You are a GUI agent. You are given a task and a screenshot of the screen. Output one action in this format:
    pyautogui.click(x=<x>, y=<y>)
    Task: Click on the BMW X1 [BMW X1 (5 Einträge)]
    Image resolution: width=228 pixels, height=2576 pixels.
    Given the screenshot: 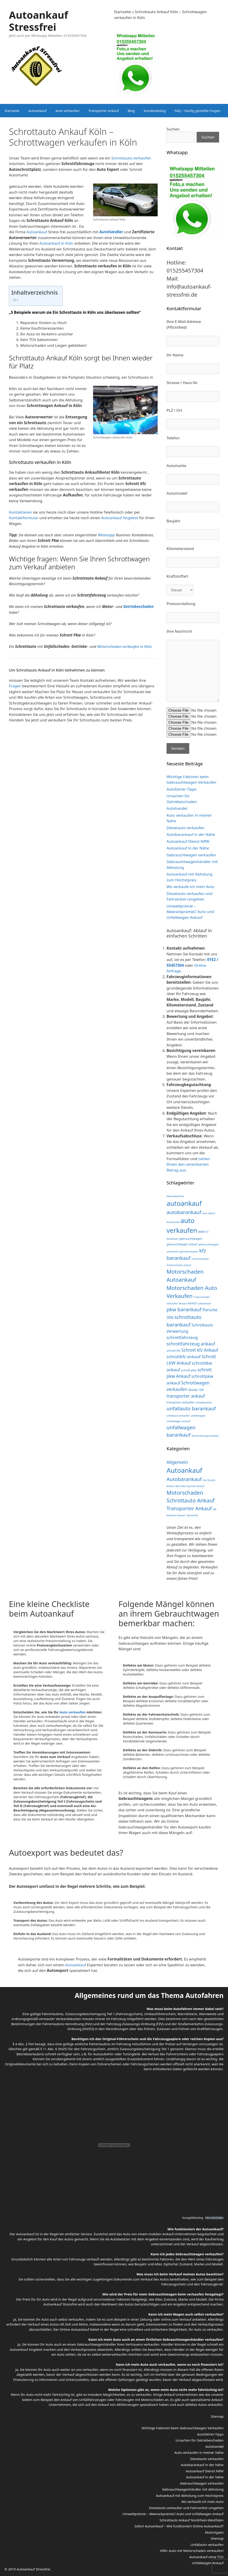 What is the action you would take?
    pyautogui.click(x=203, y=1232)
    